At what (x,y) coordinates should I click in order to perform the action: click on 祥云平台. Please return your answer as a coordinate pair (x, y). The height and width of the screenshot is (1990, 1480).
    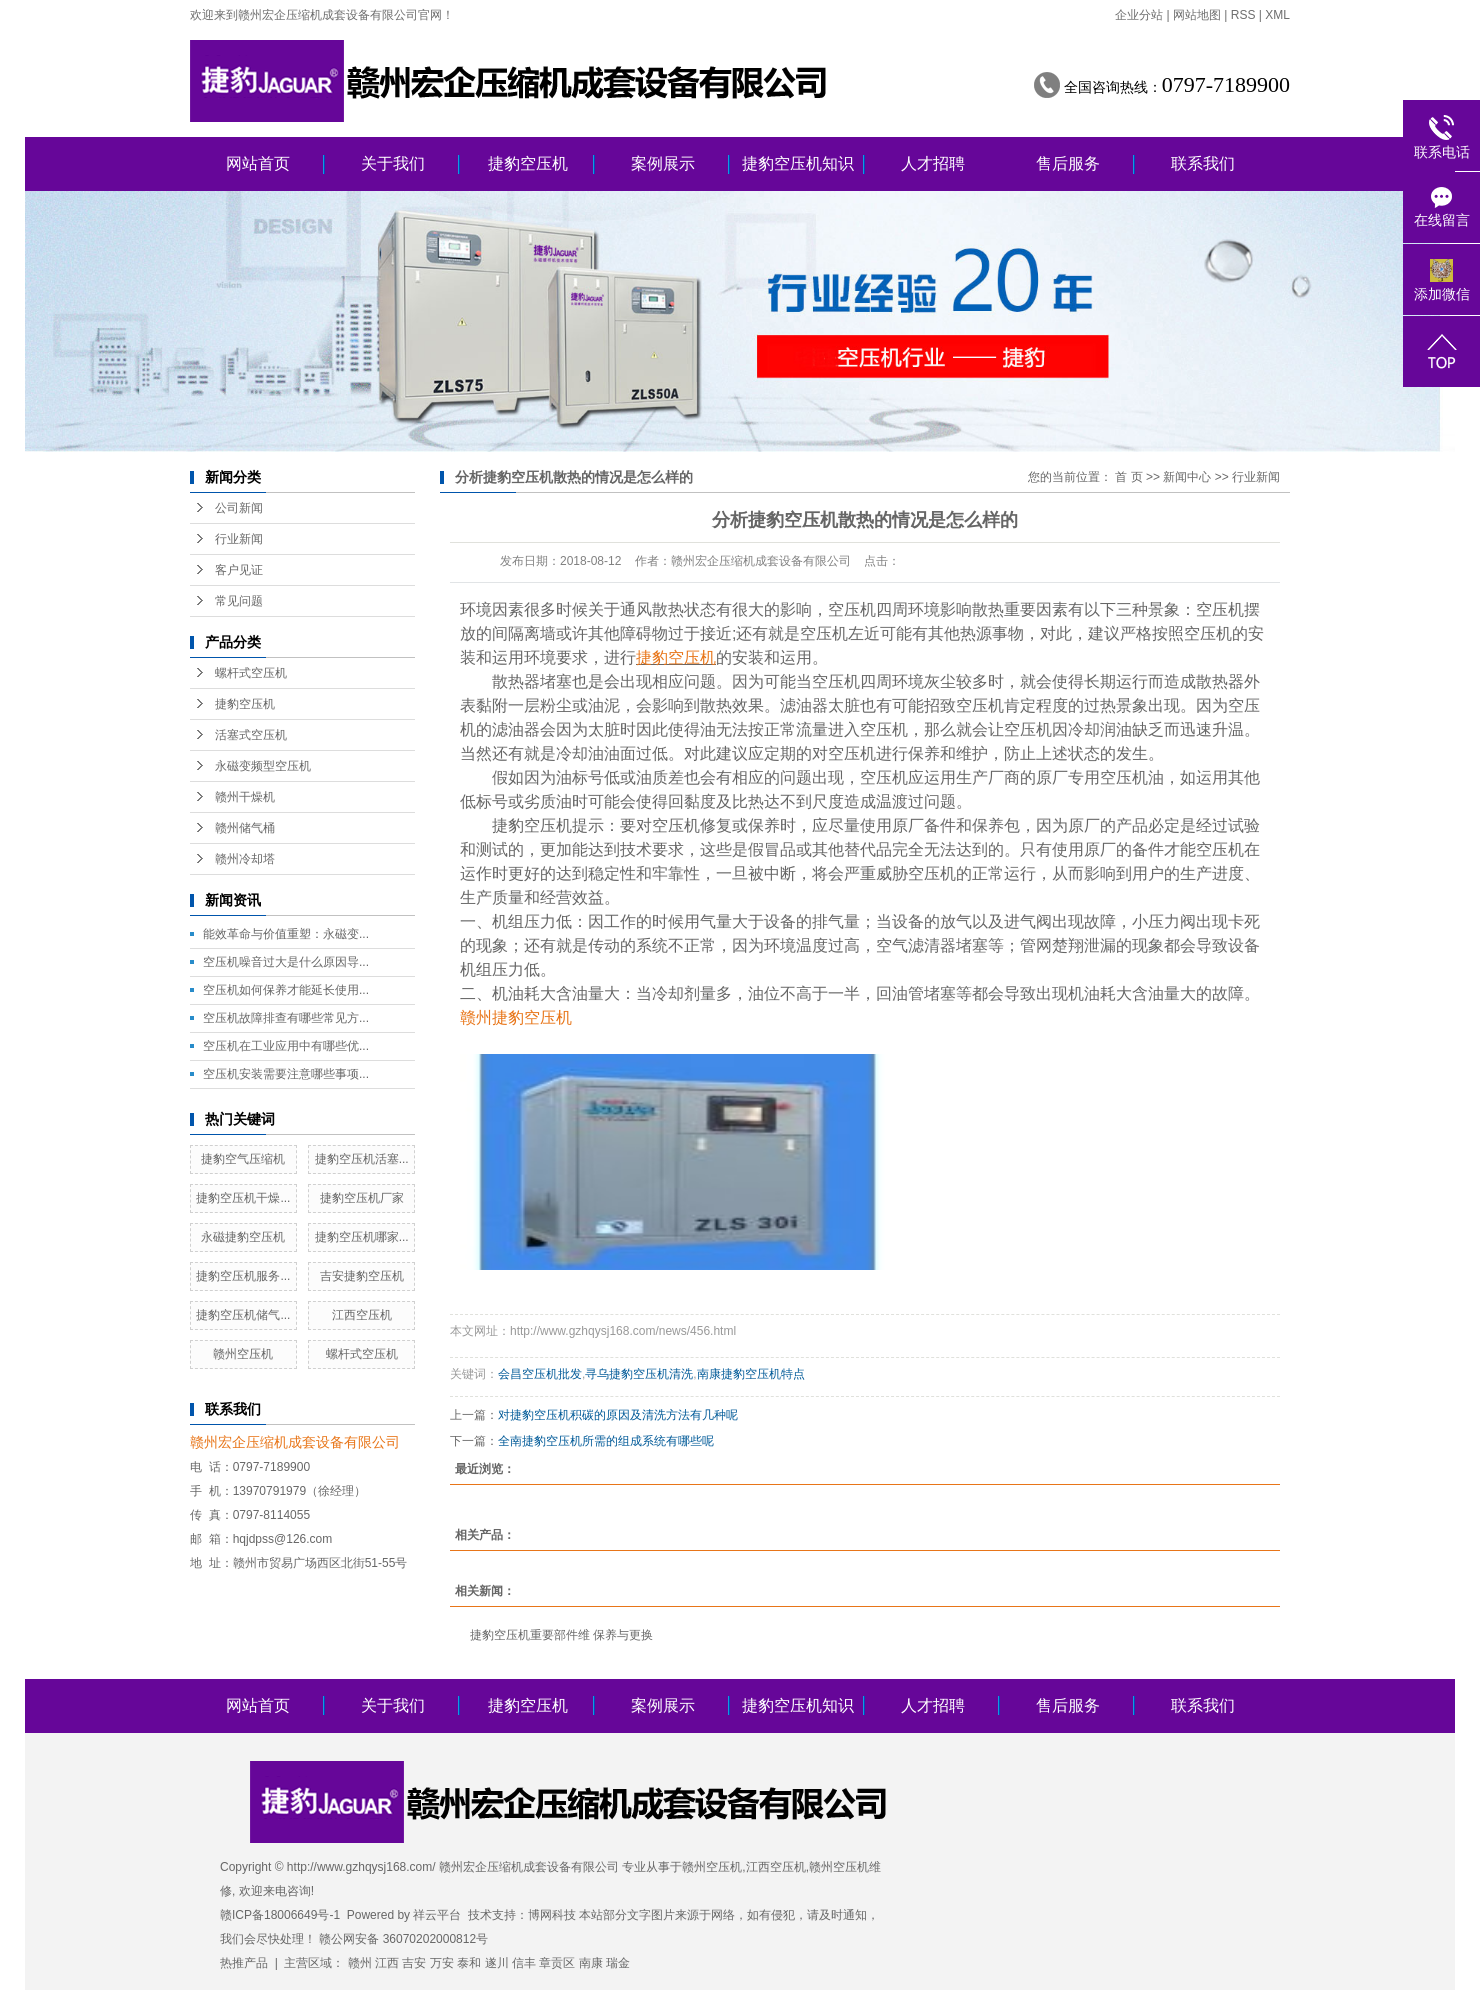
    Looking at the image, I should click on (437, 1915).